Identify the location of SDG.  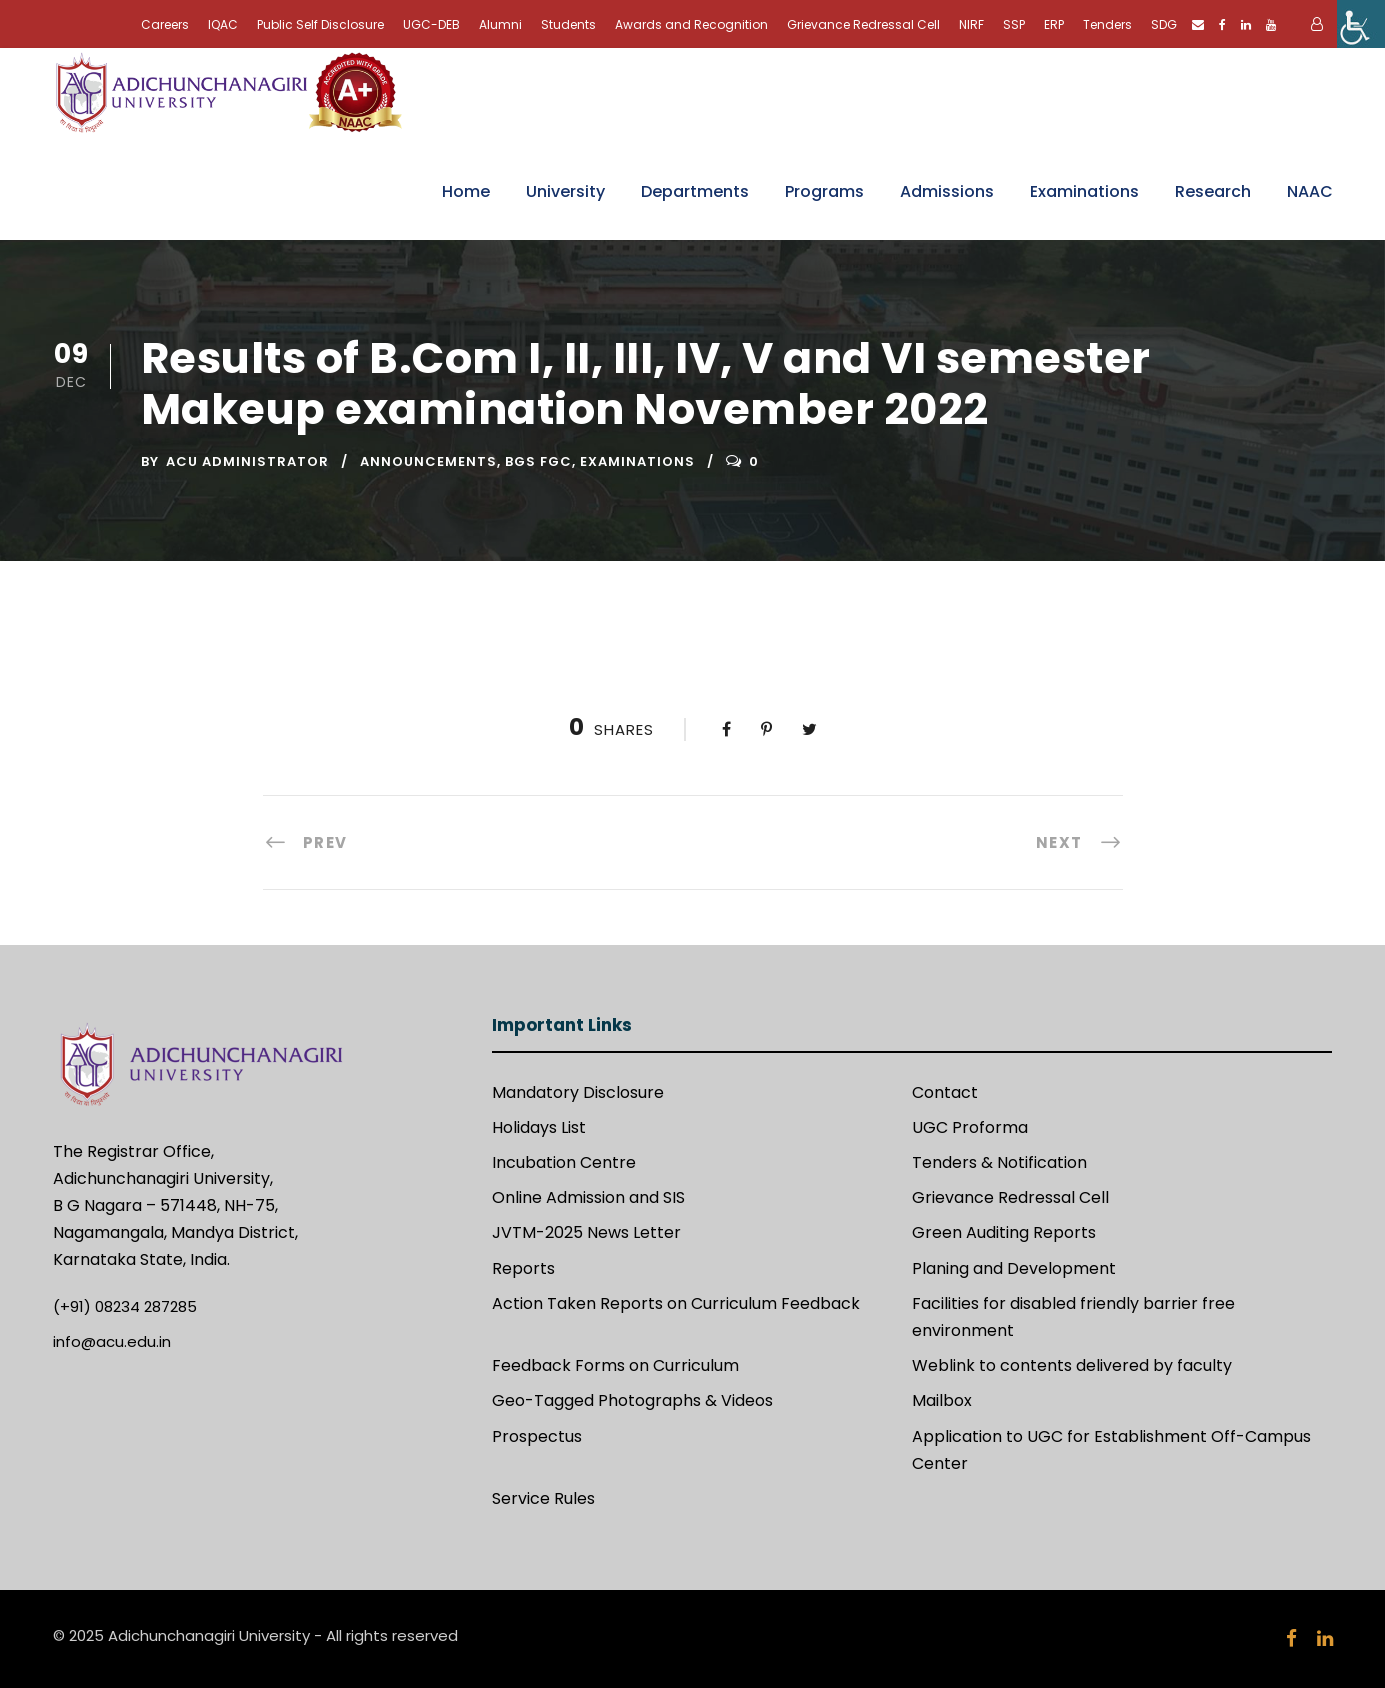
(1164, 24).